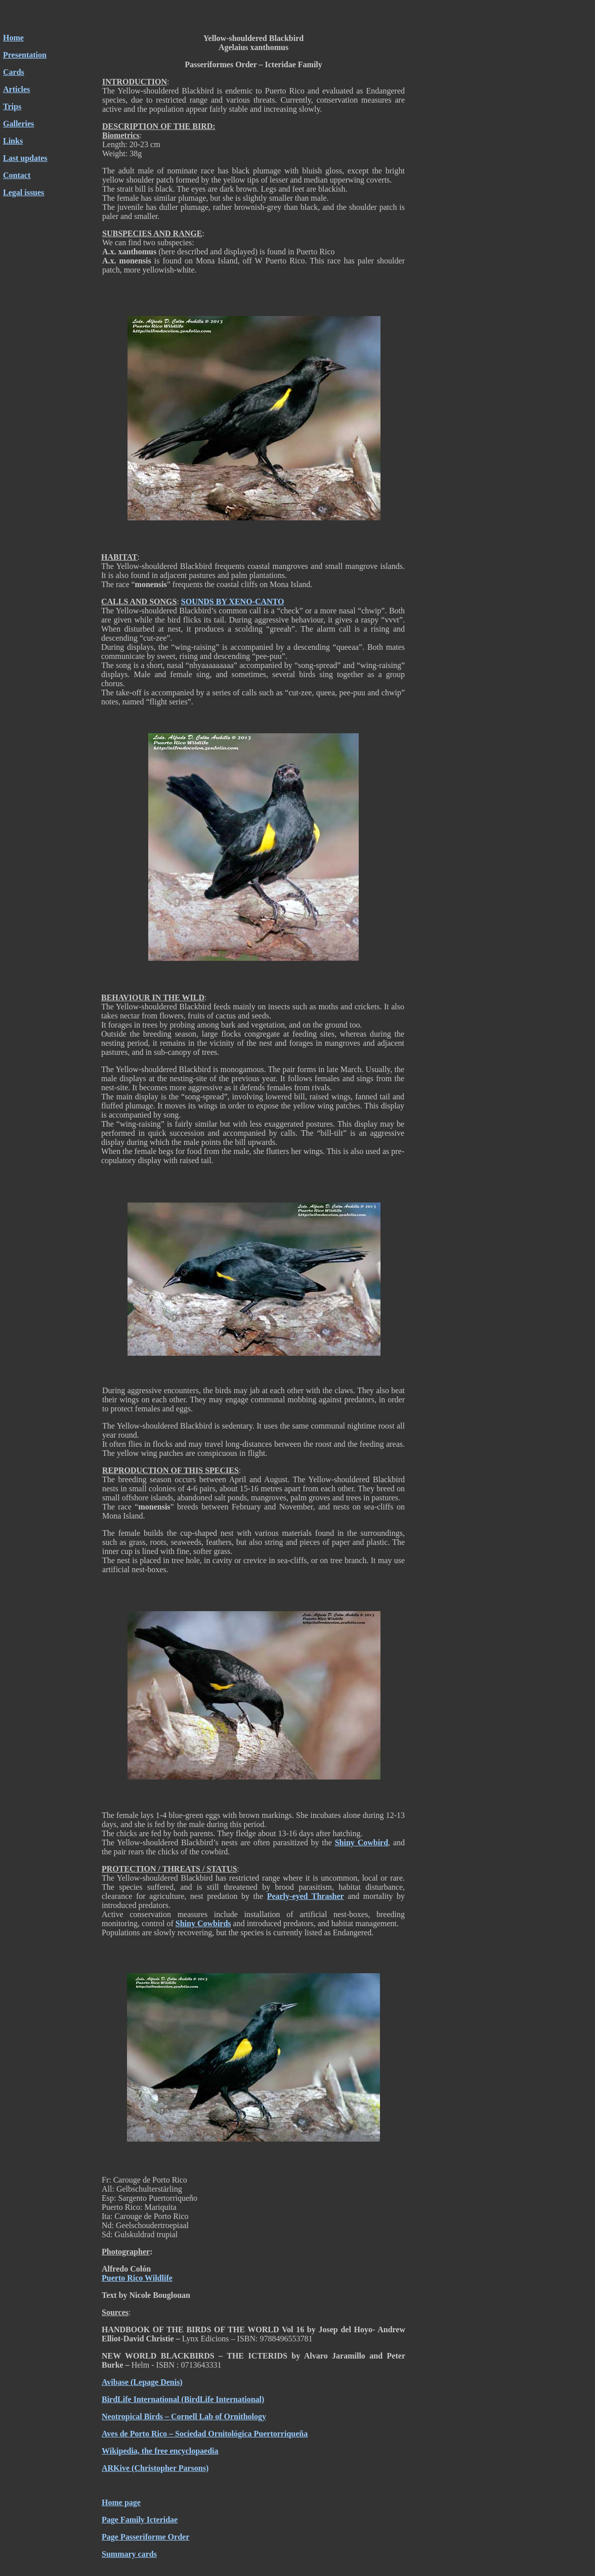  I want to click on Galleries, so click(18, 123).